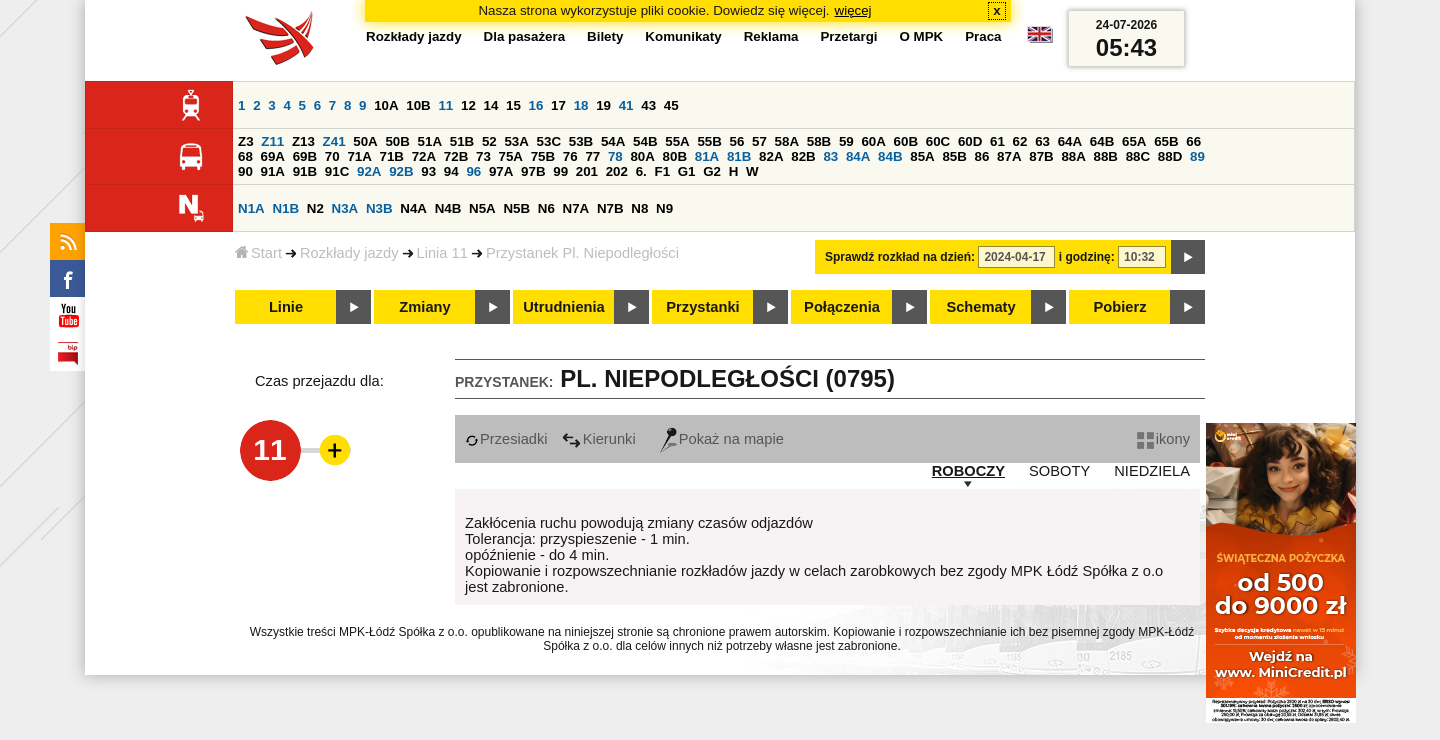 This screenshot has width=1440, height=740. I want to click on Kierunki, so click(599, 439).